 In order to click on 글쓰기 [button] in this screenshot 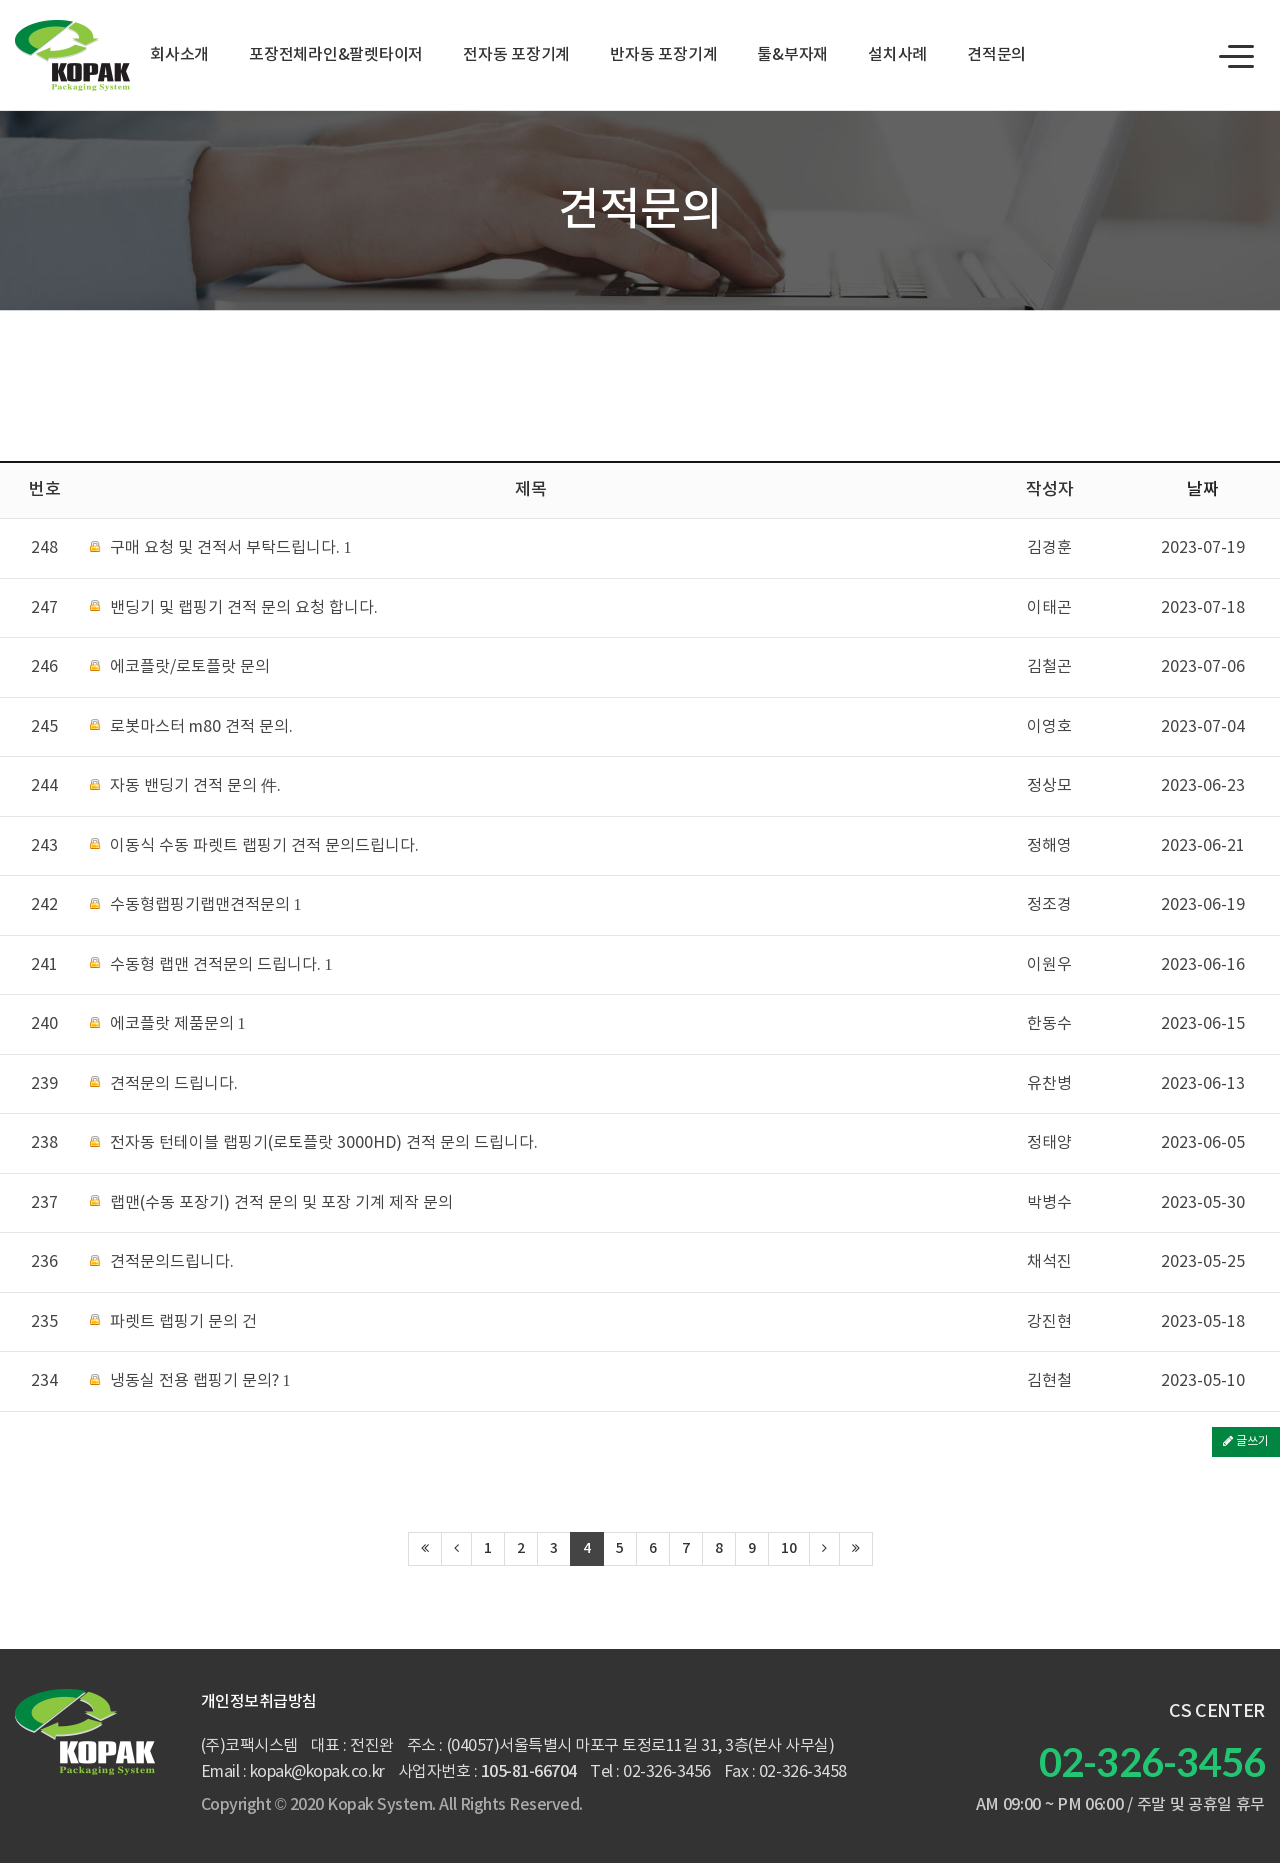, I will do `click(1246, 1441)`.